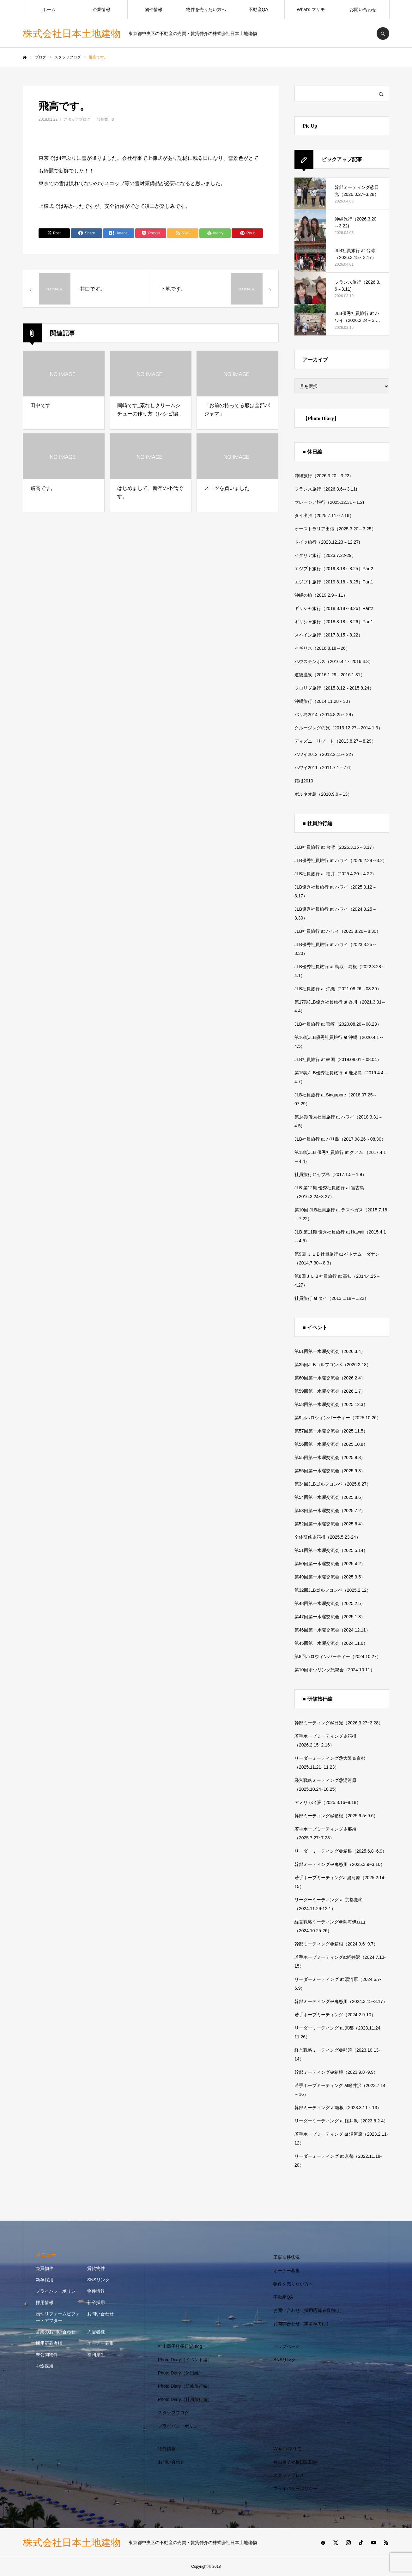 The image size is (412, 2576). What do you see at coordinates (49, 2343) in the screenshot?
I see `採用応募者様` at bounding box center [49, 2343].